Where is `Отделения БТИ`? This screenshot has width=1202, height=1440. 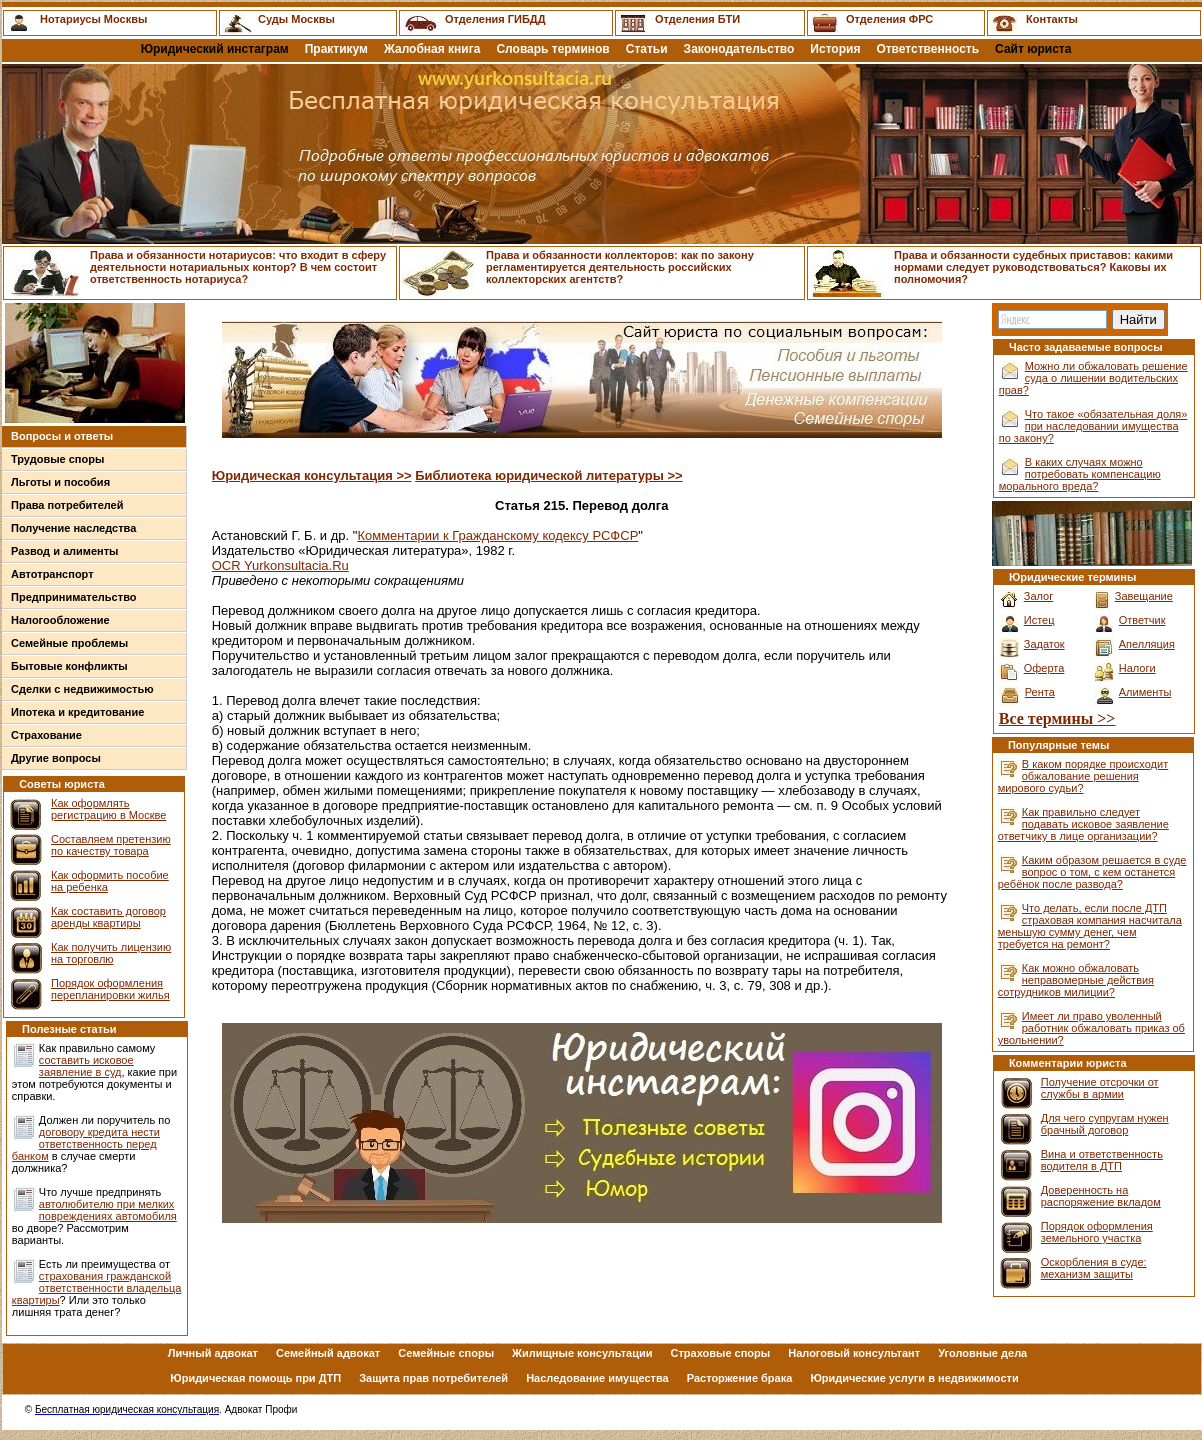
Отделения БТИ is located at coordinates (697, 19).